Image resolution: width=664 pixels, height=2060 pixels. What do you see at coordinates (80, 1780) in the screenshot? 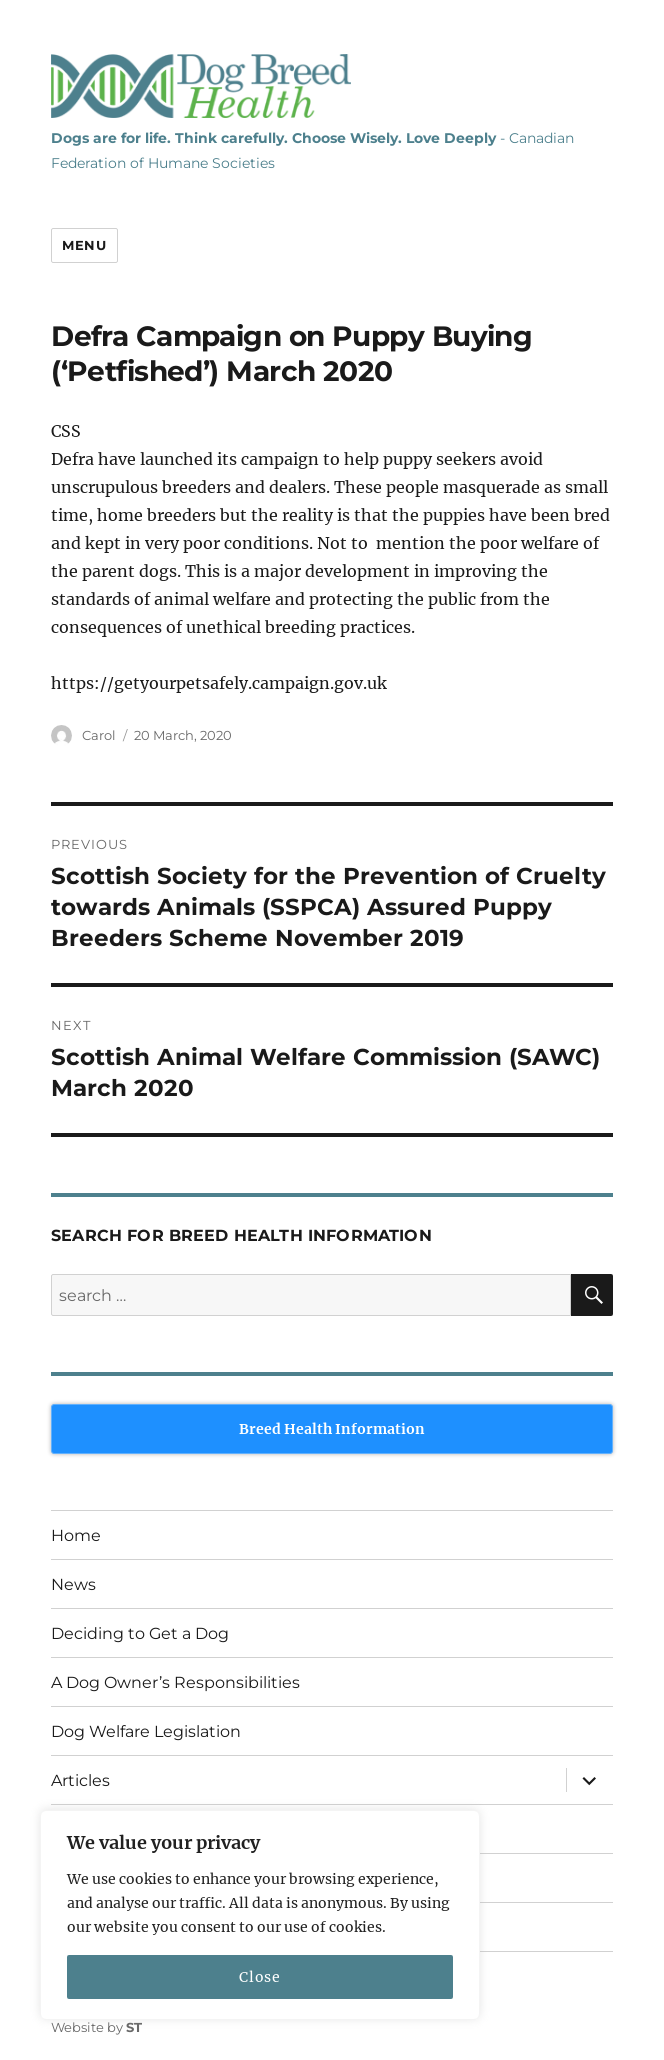
I see `Articles` at bounding box center [80, 1780].